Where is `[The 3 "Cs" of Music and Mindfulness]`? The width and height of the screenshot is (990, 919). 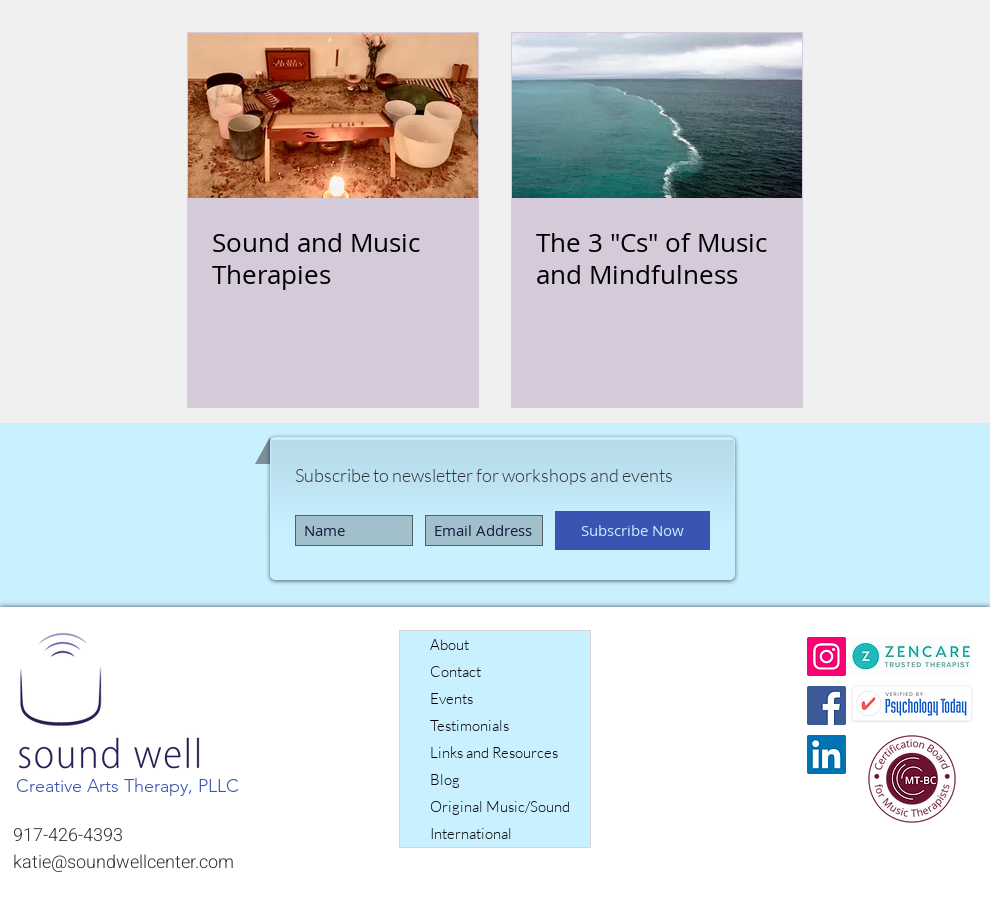
[The 3 "Cs" of Music and Mindfulness] is located at coordinates (657, 115).